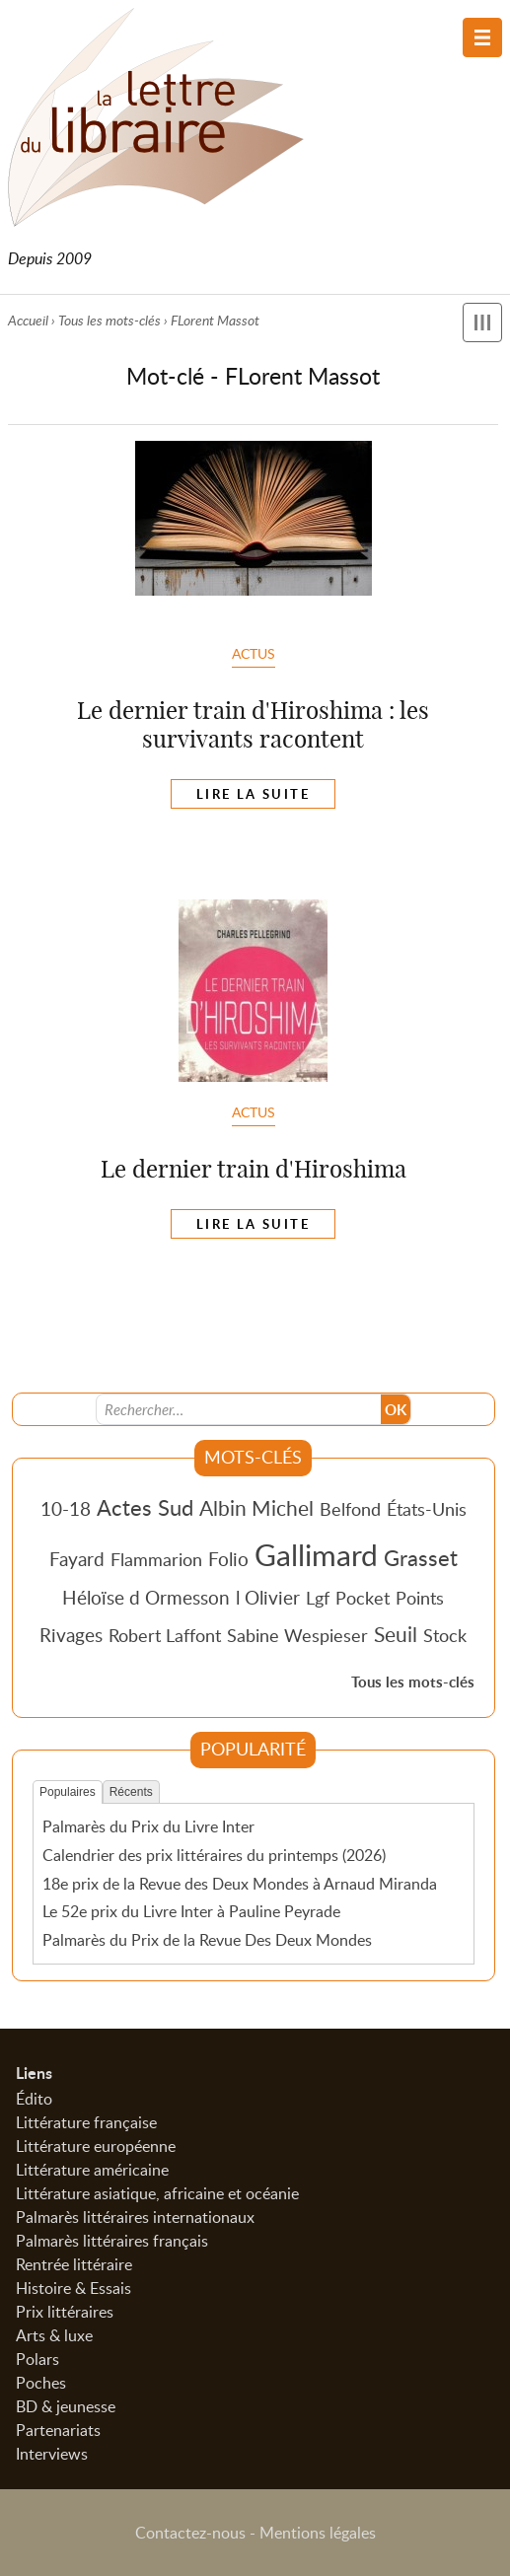 The width and height of the screenshot is (510, 2576). I want to click on Poches, so click(41, 2383).